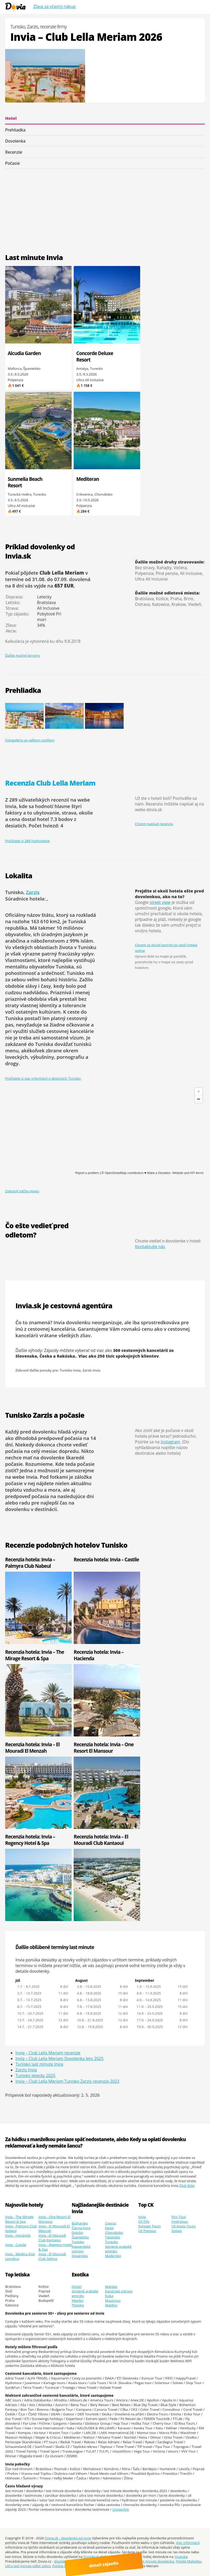 Image resolution: width=210 pixels, height=2576 pixels. Describe the element at coordinates (54, 2219) in the screenshot. I see `Invia - One Resort El Mansour` at that location.